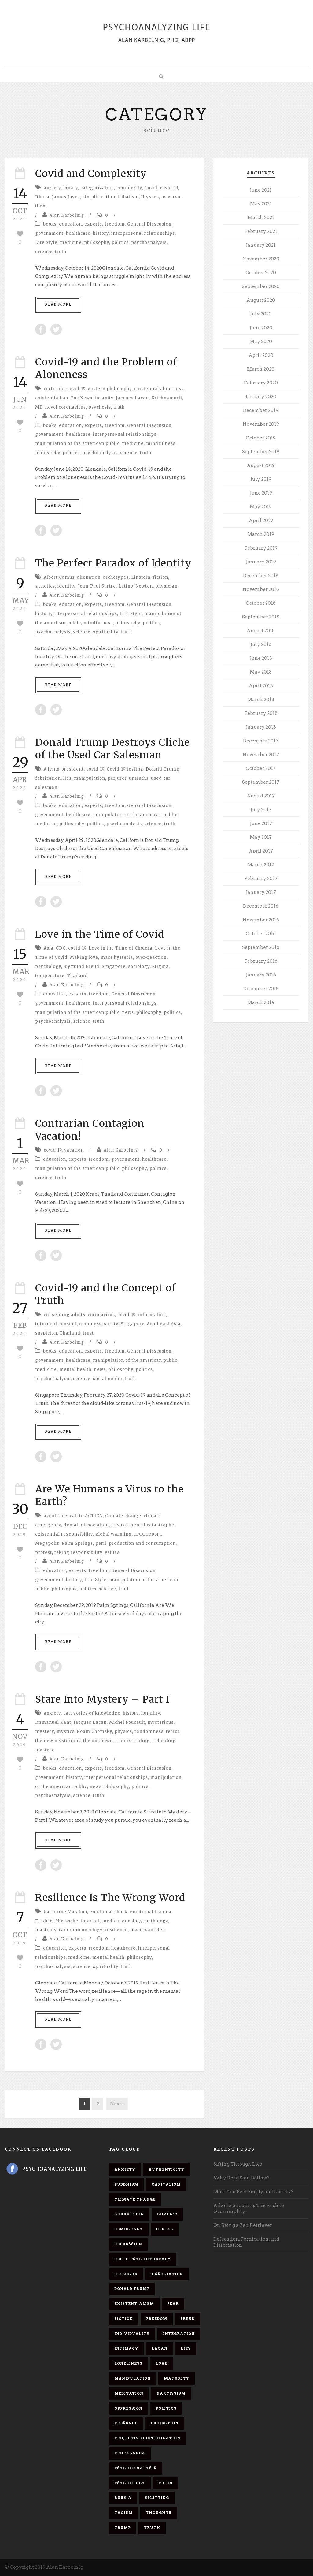 This screenshot has height=2576, width=313. Describe the element at coordinates (104, 398) in the screenshot. I see `insanity` at that location.